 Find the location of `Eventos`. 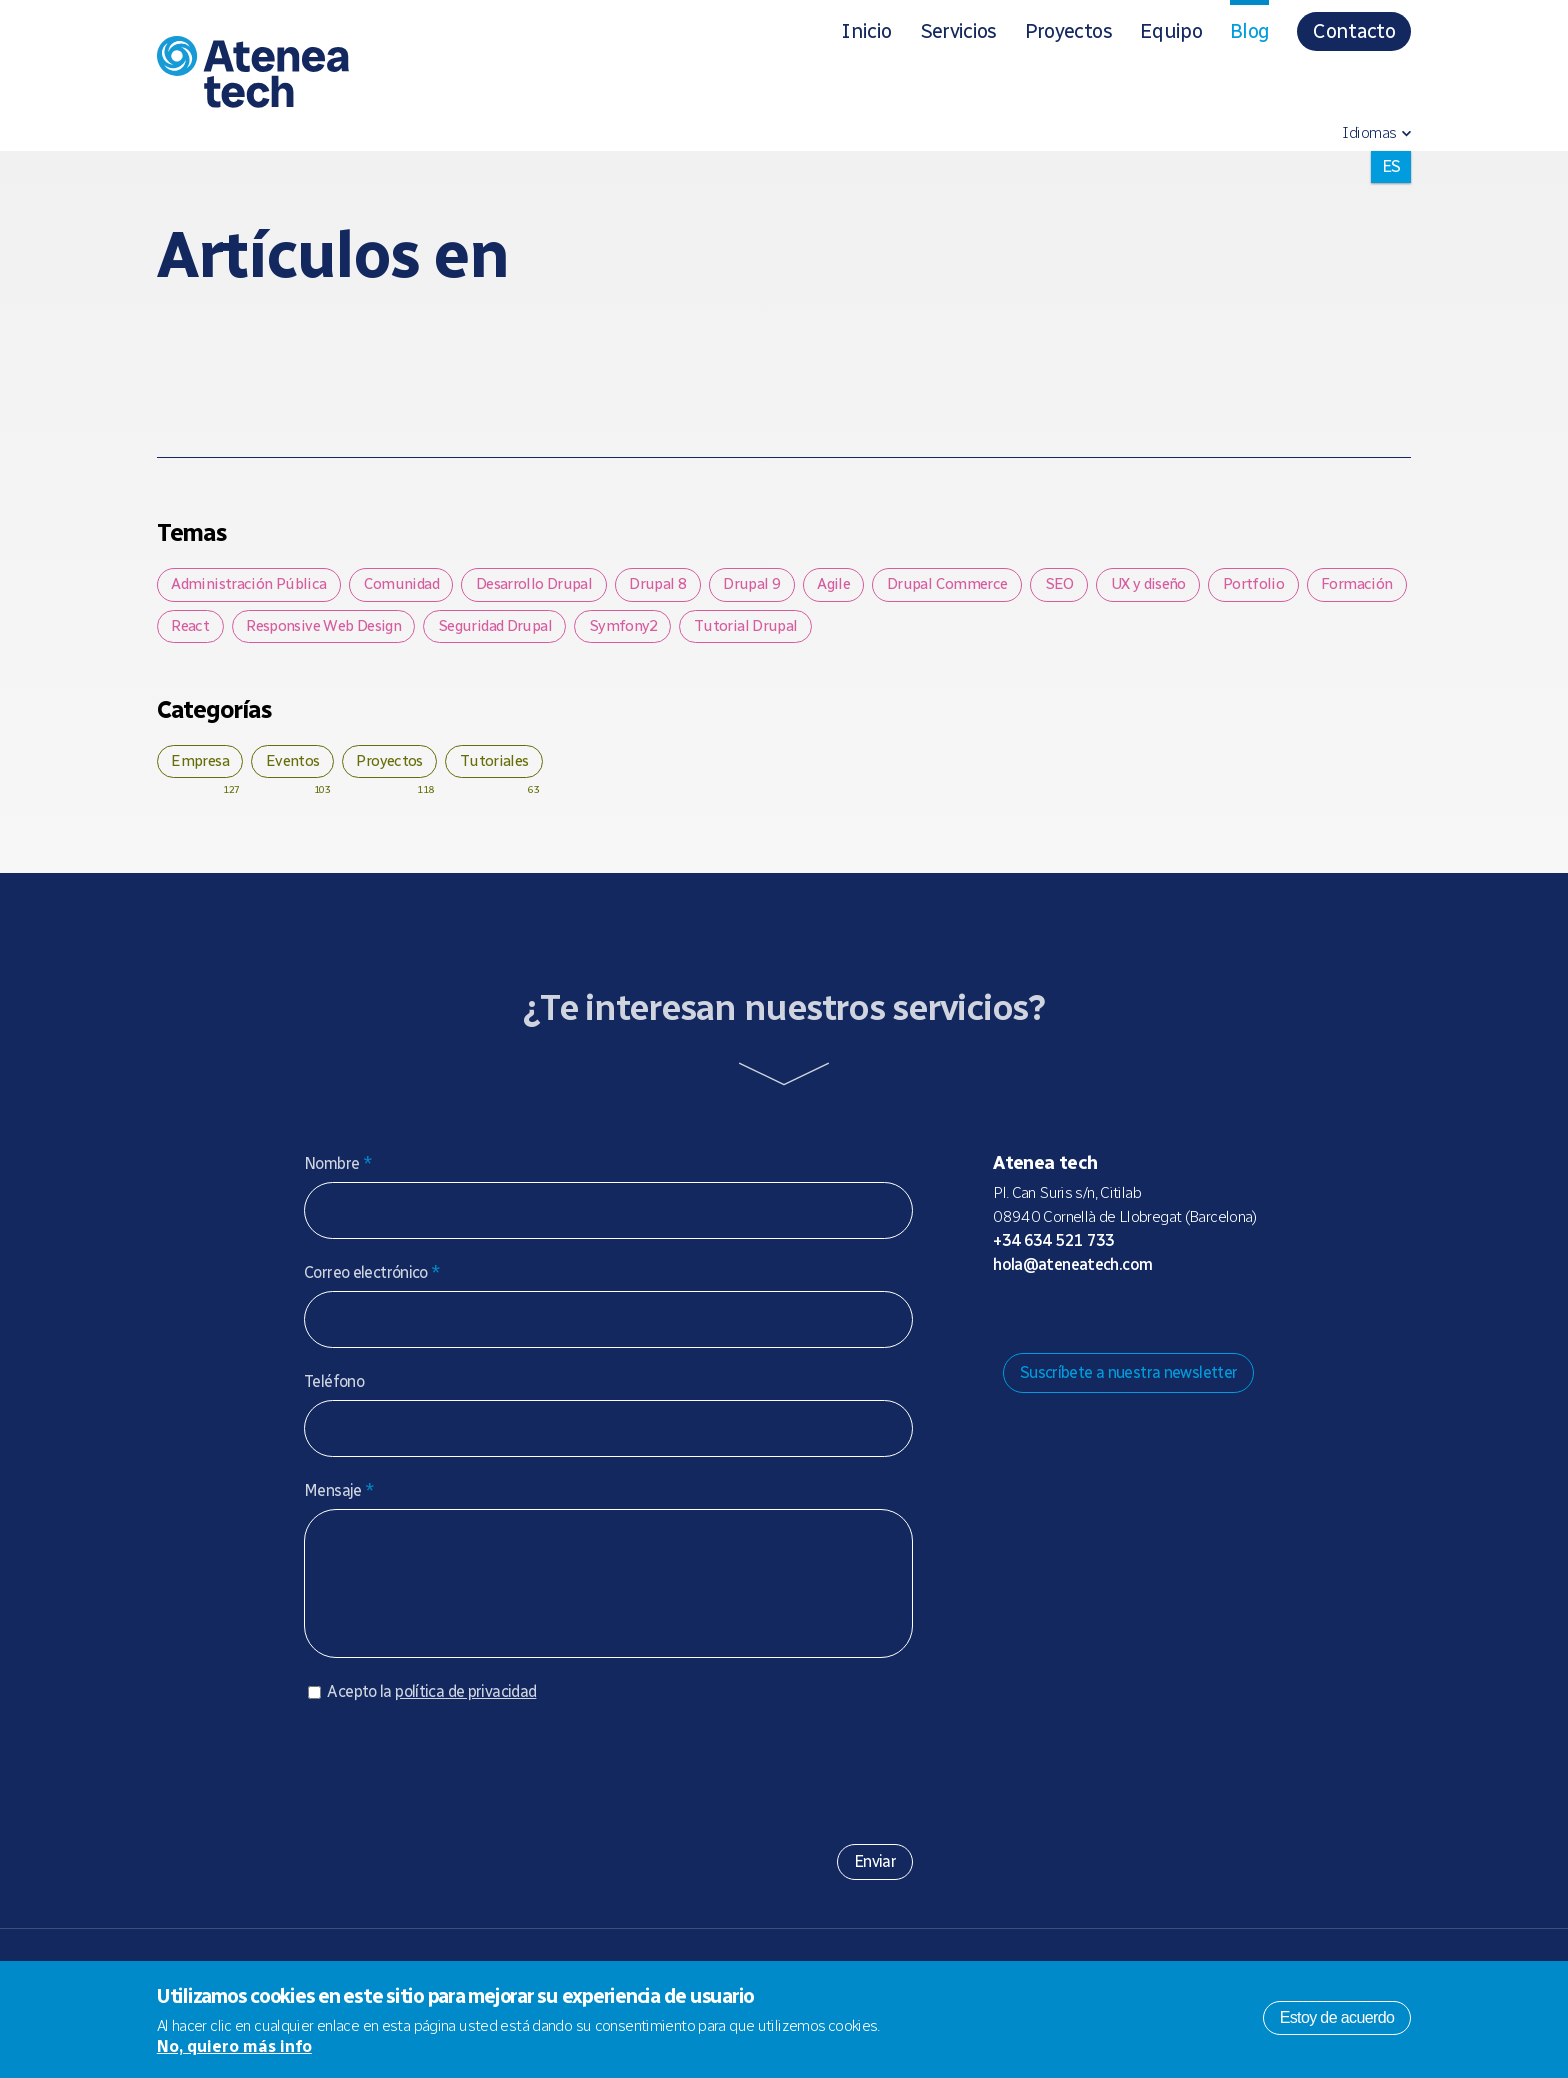

Eventos is located at coordinates (304, 768).